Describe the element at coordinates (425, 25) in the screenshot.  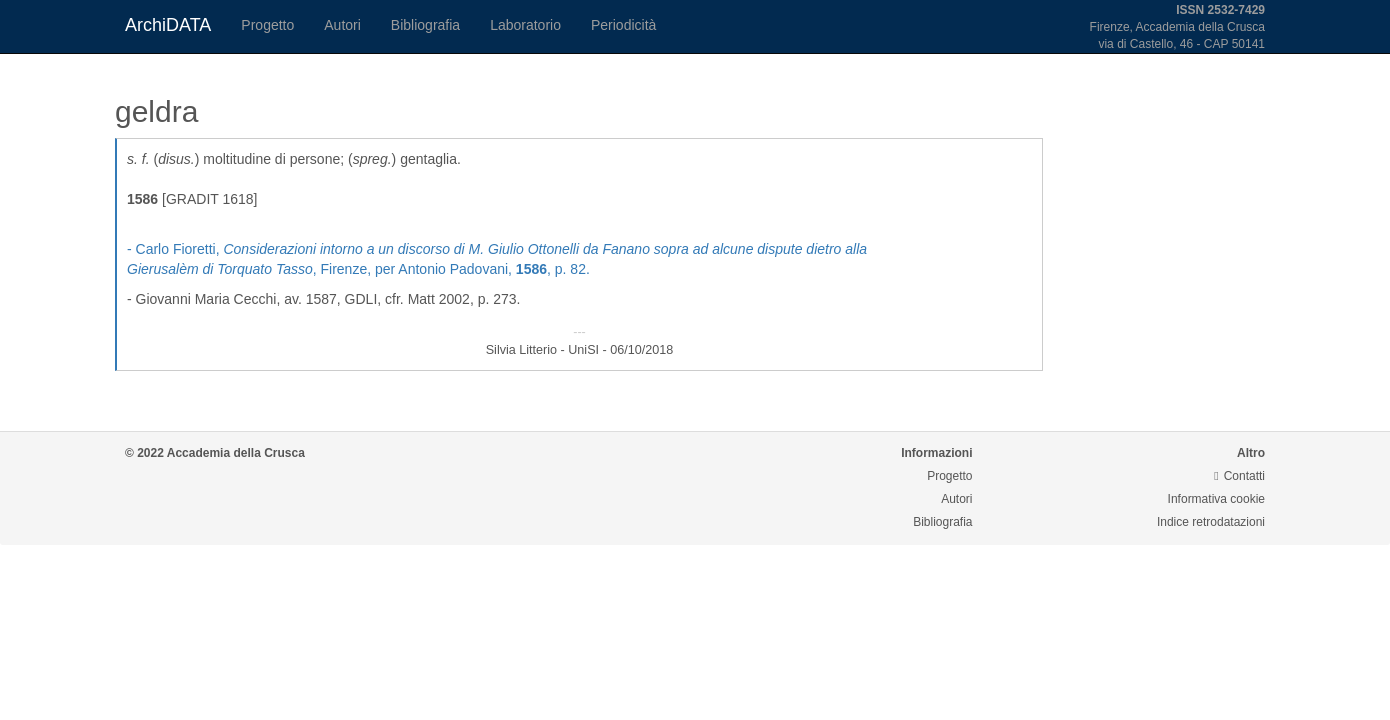
I see `Bibliografia` at that location.